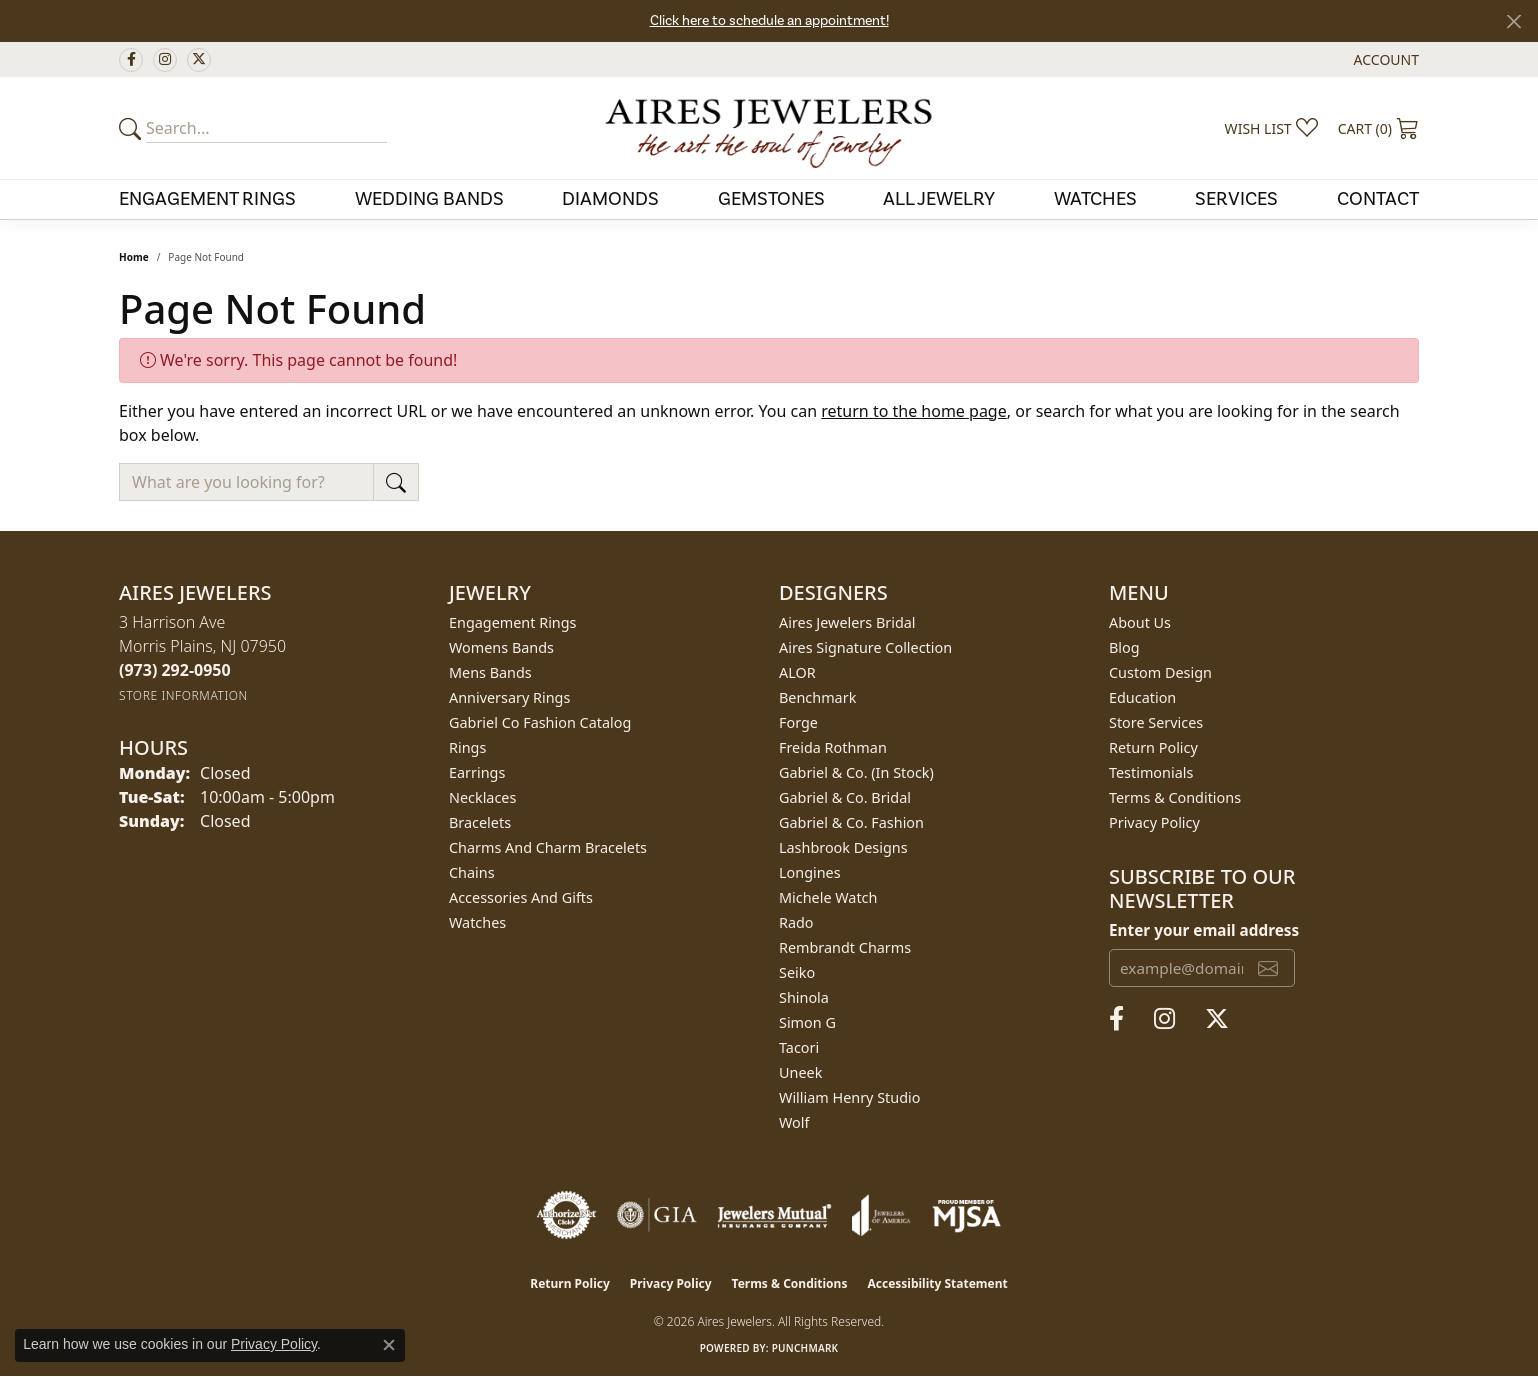 The image size is (1538, 1377). Describe the element at coordinates (856, 772) in the screenshot. I see `Gabriel & Co. (In Stock) [menuitem]` at that location.